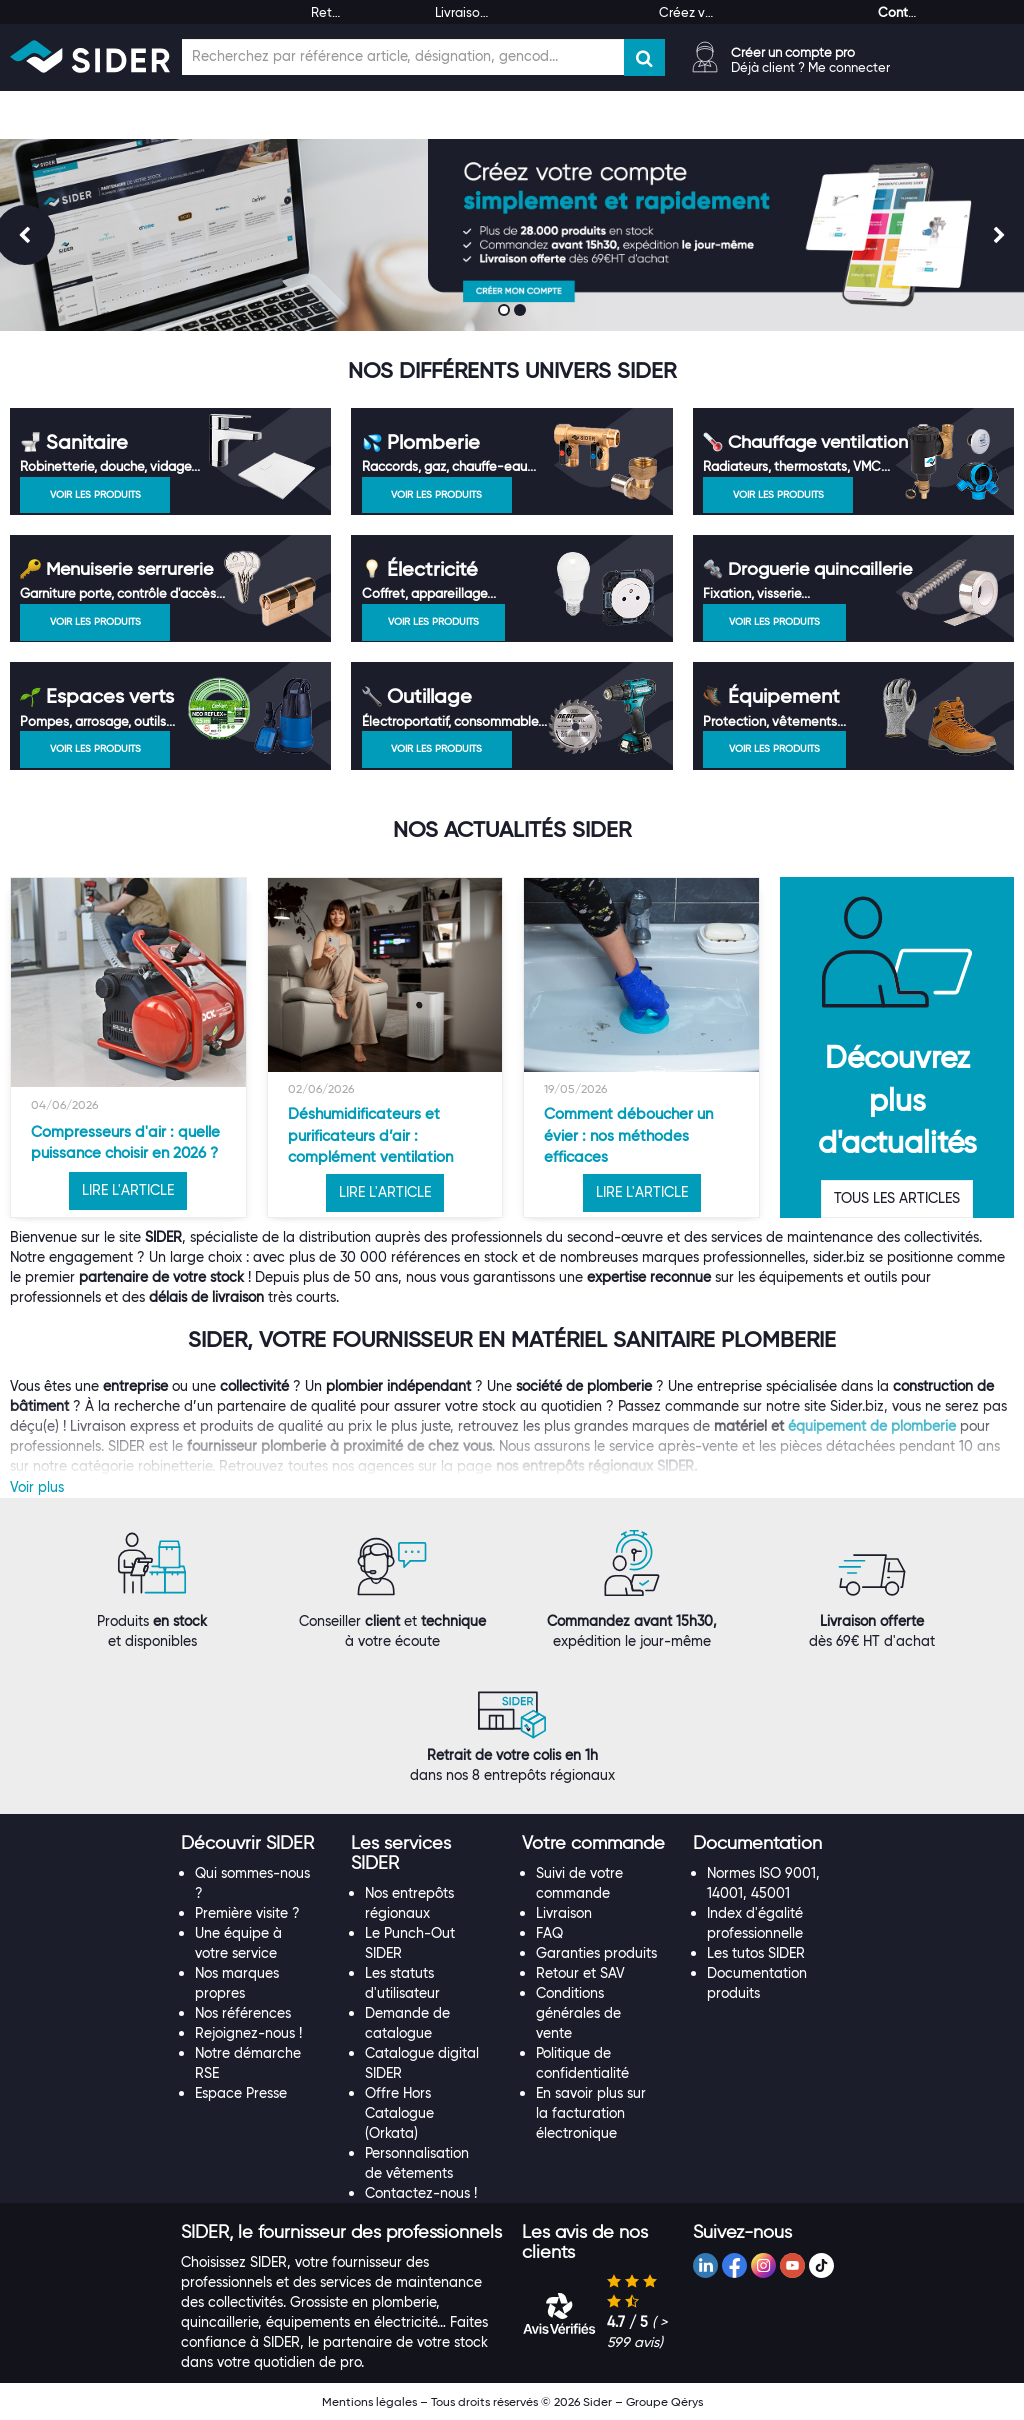 The height and width of the screenshot is (2420, 1024). Describe the element at coordinates (241, 2093) in the screenshot. I see `Espace Presse` at that location.